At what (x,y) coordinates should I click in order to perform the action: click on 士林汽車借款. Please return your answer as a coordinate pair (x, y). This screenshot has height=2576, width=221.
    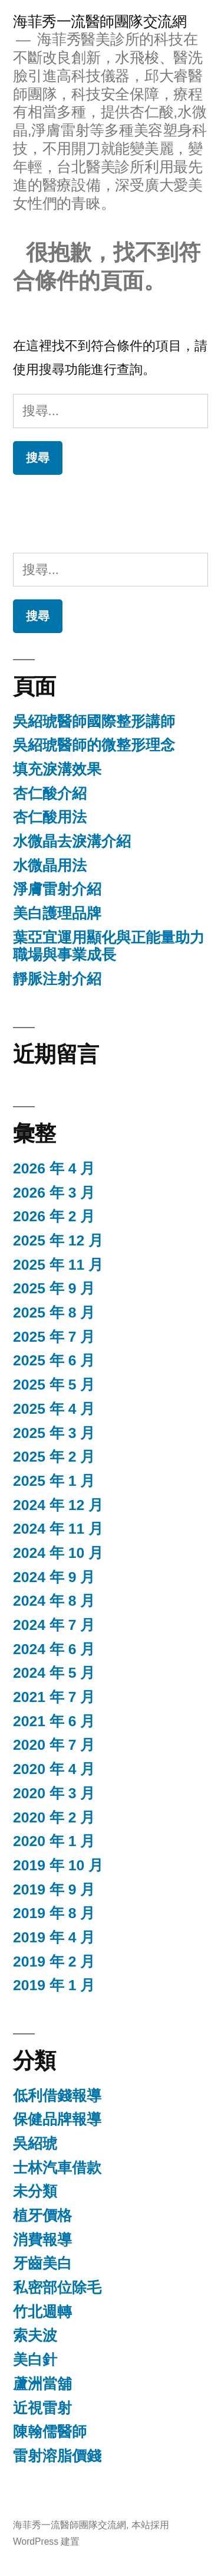
    Looking at the image, I should click on (57, 2168).